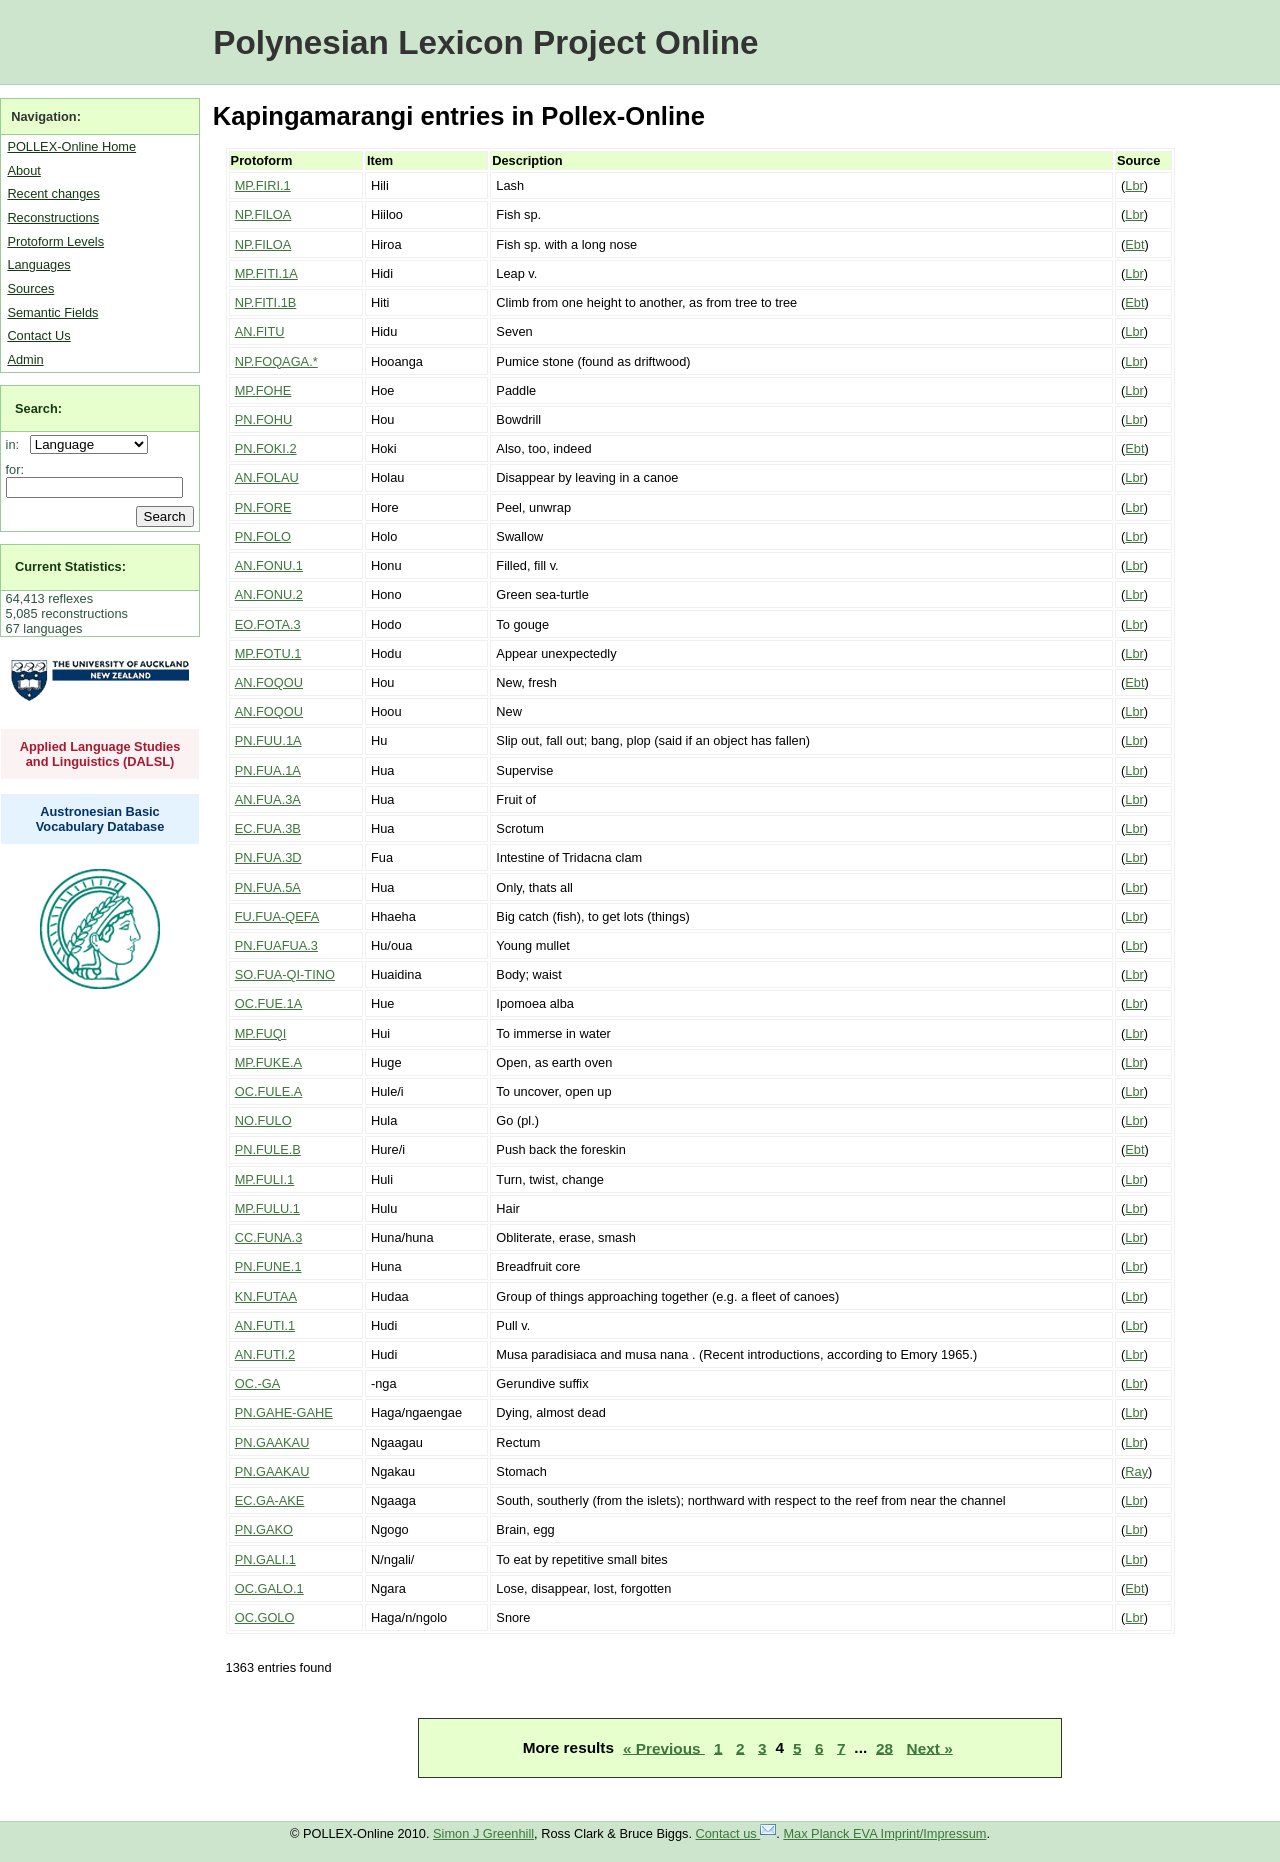 This screenshot has width=1280, height=1862. What do you see at coordinates (1136, 1471) in the screenshot?
I see `Ray` at bounding box center [1136, 1471].